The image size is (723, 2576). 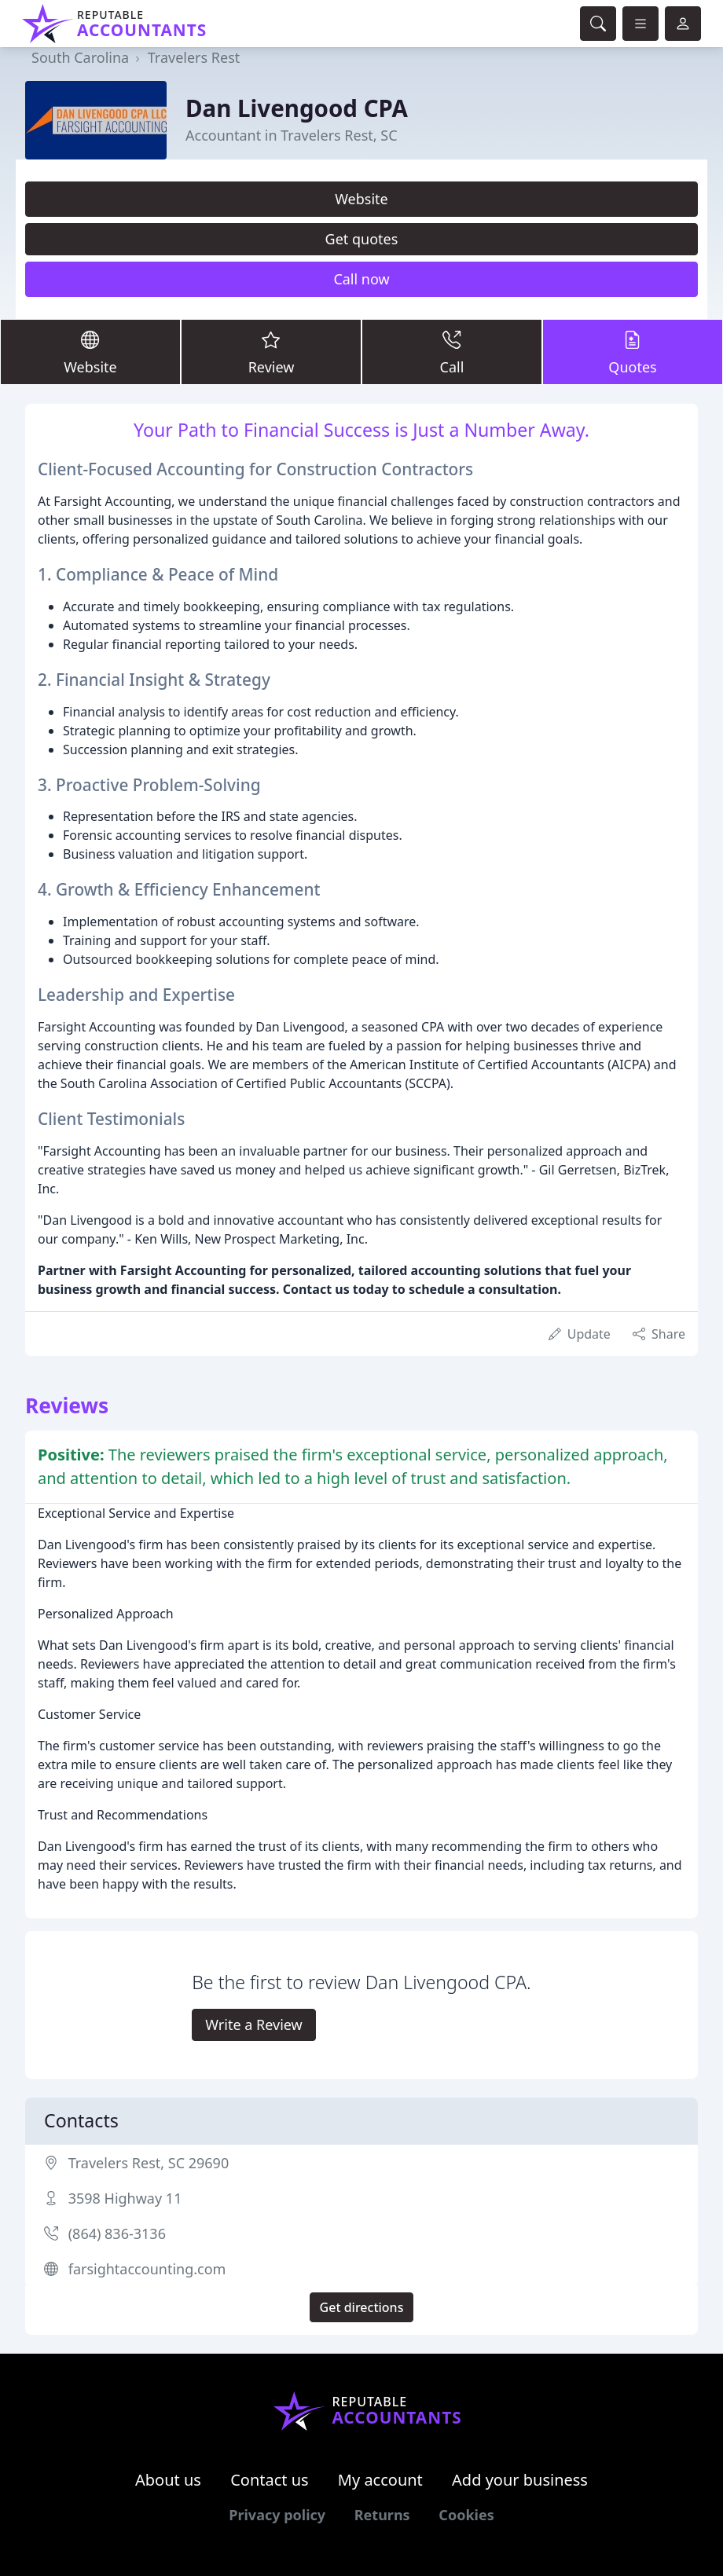 What do you see at coordinates (633, 351) in the screenshot?
I see `Quotes` at bounding box center [633, 351].